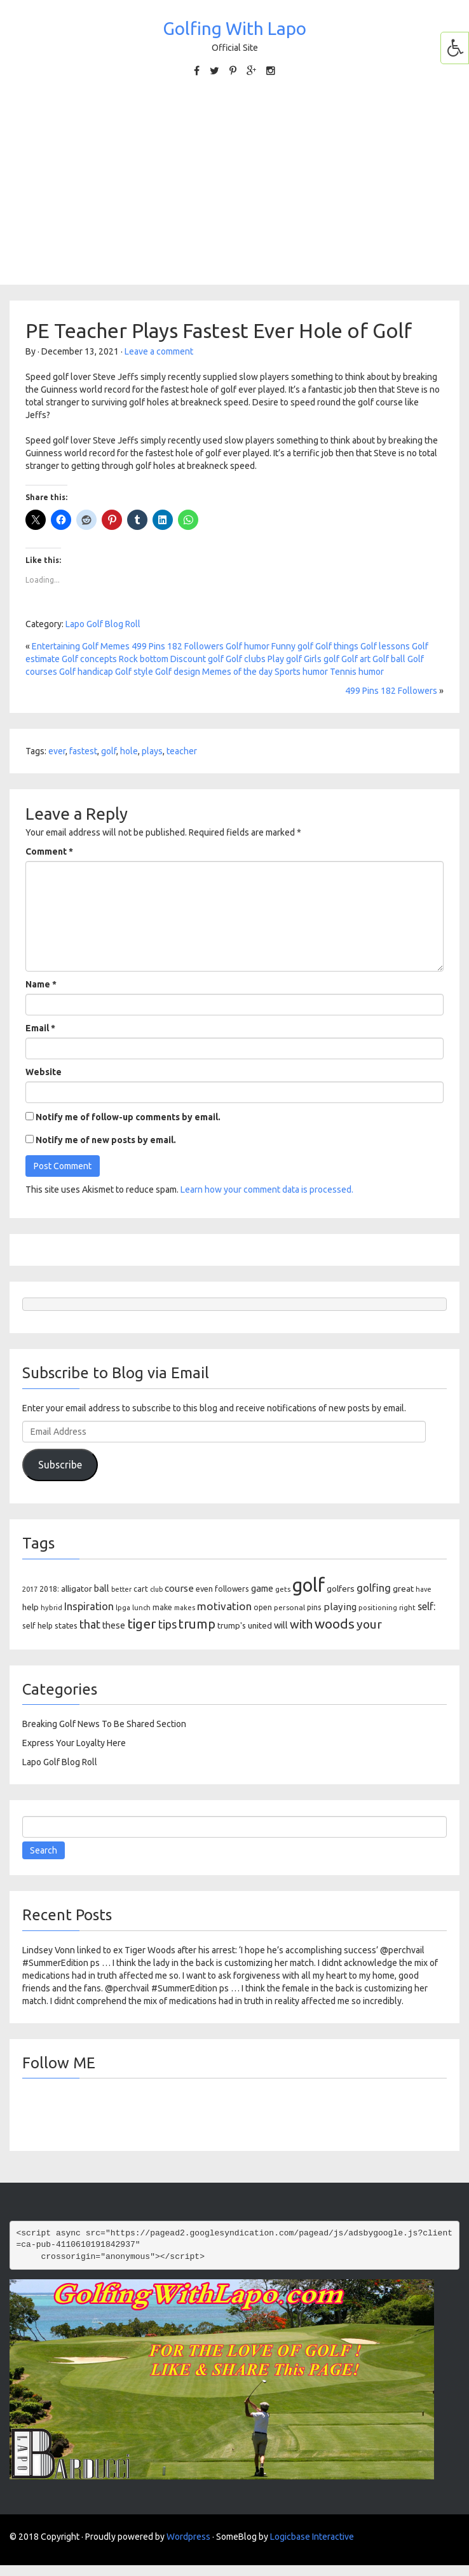 The height and width of the screenshot is (2576, 469). Describe the element at coordinates (141, 1607) in the screenshot. I see `lunch [lunch (83 items)]` at that location.